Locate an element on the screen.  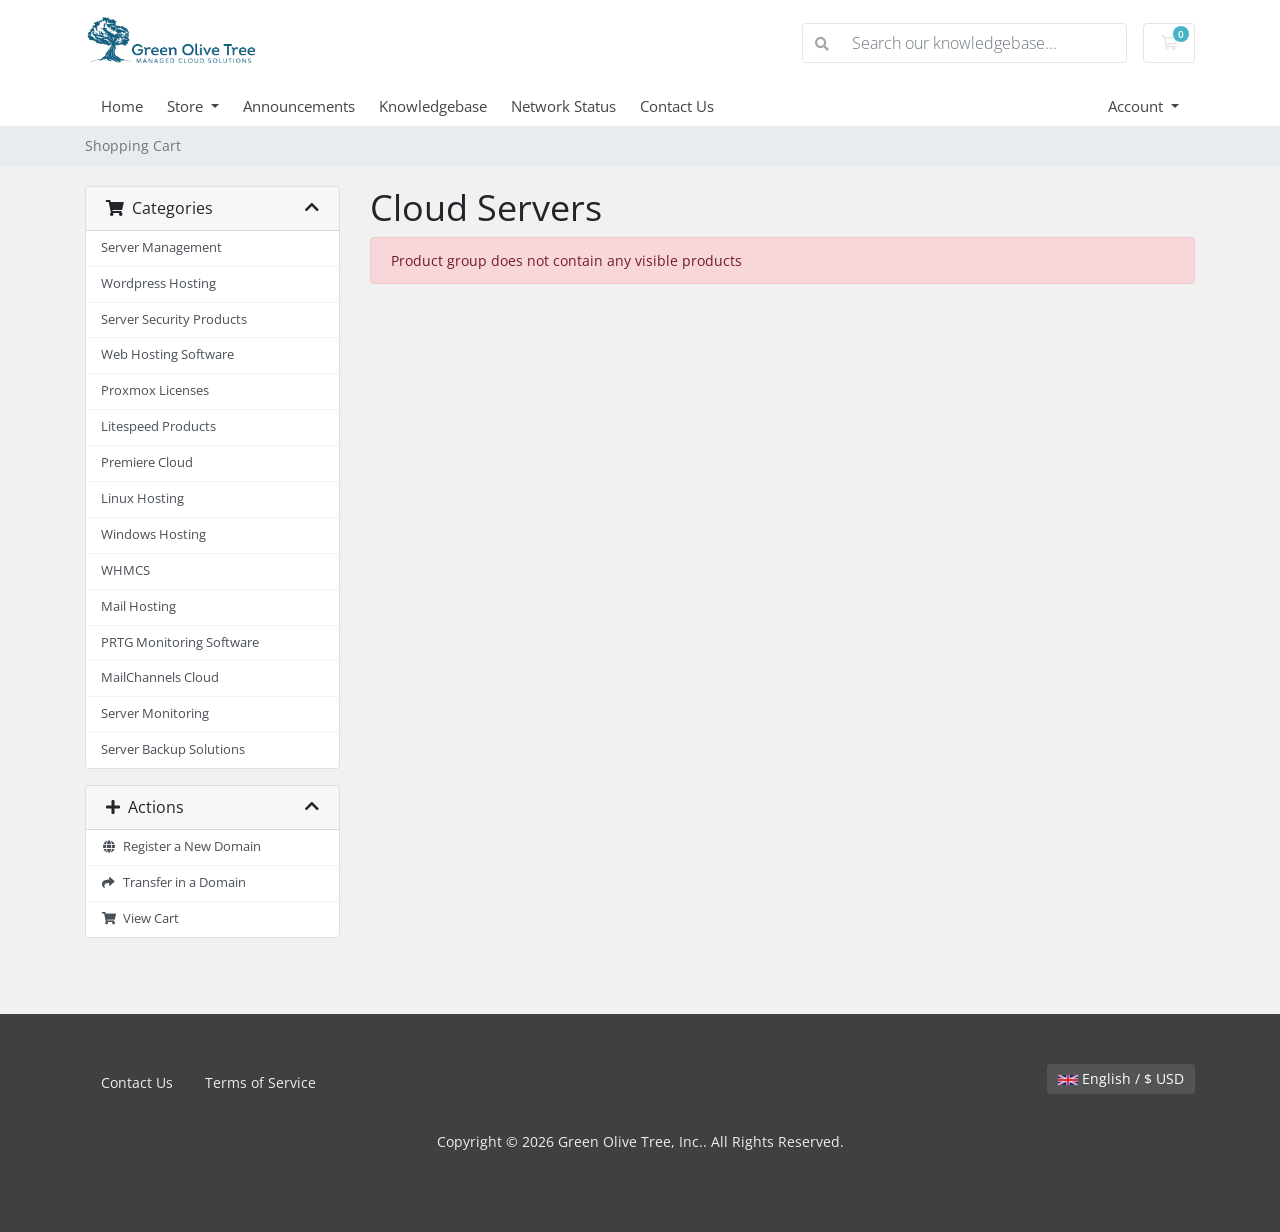
Announcements is located at coordinates (299, 106).